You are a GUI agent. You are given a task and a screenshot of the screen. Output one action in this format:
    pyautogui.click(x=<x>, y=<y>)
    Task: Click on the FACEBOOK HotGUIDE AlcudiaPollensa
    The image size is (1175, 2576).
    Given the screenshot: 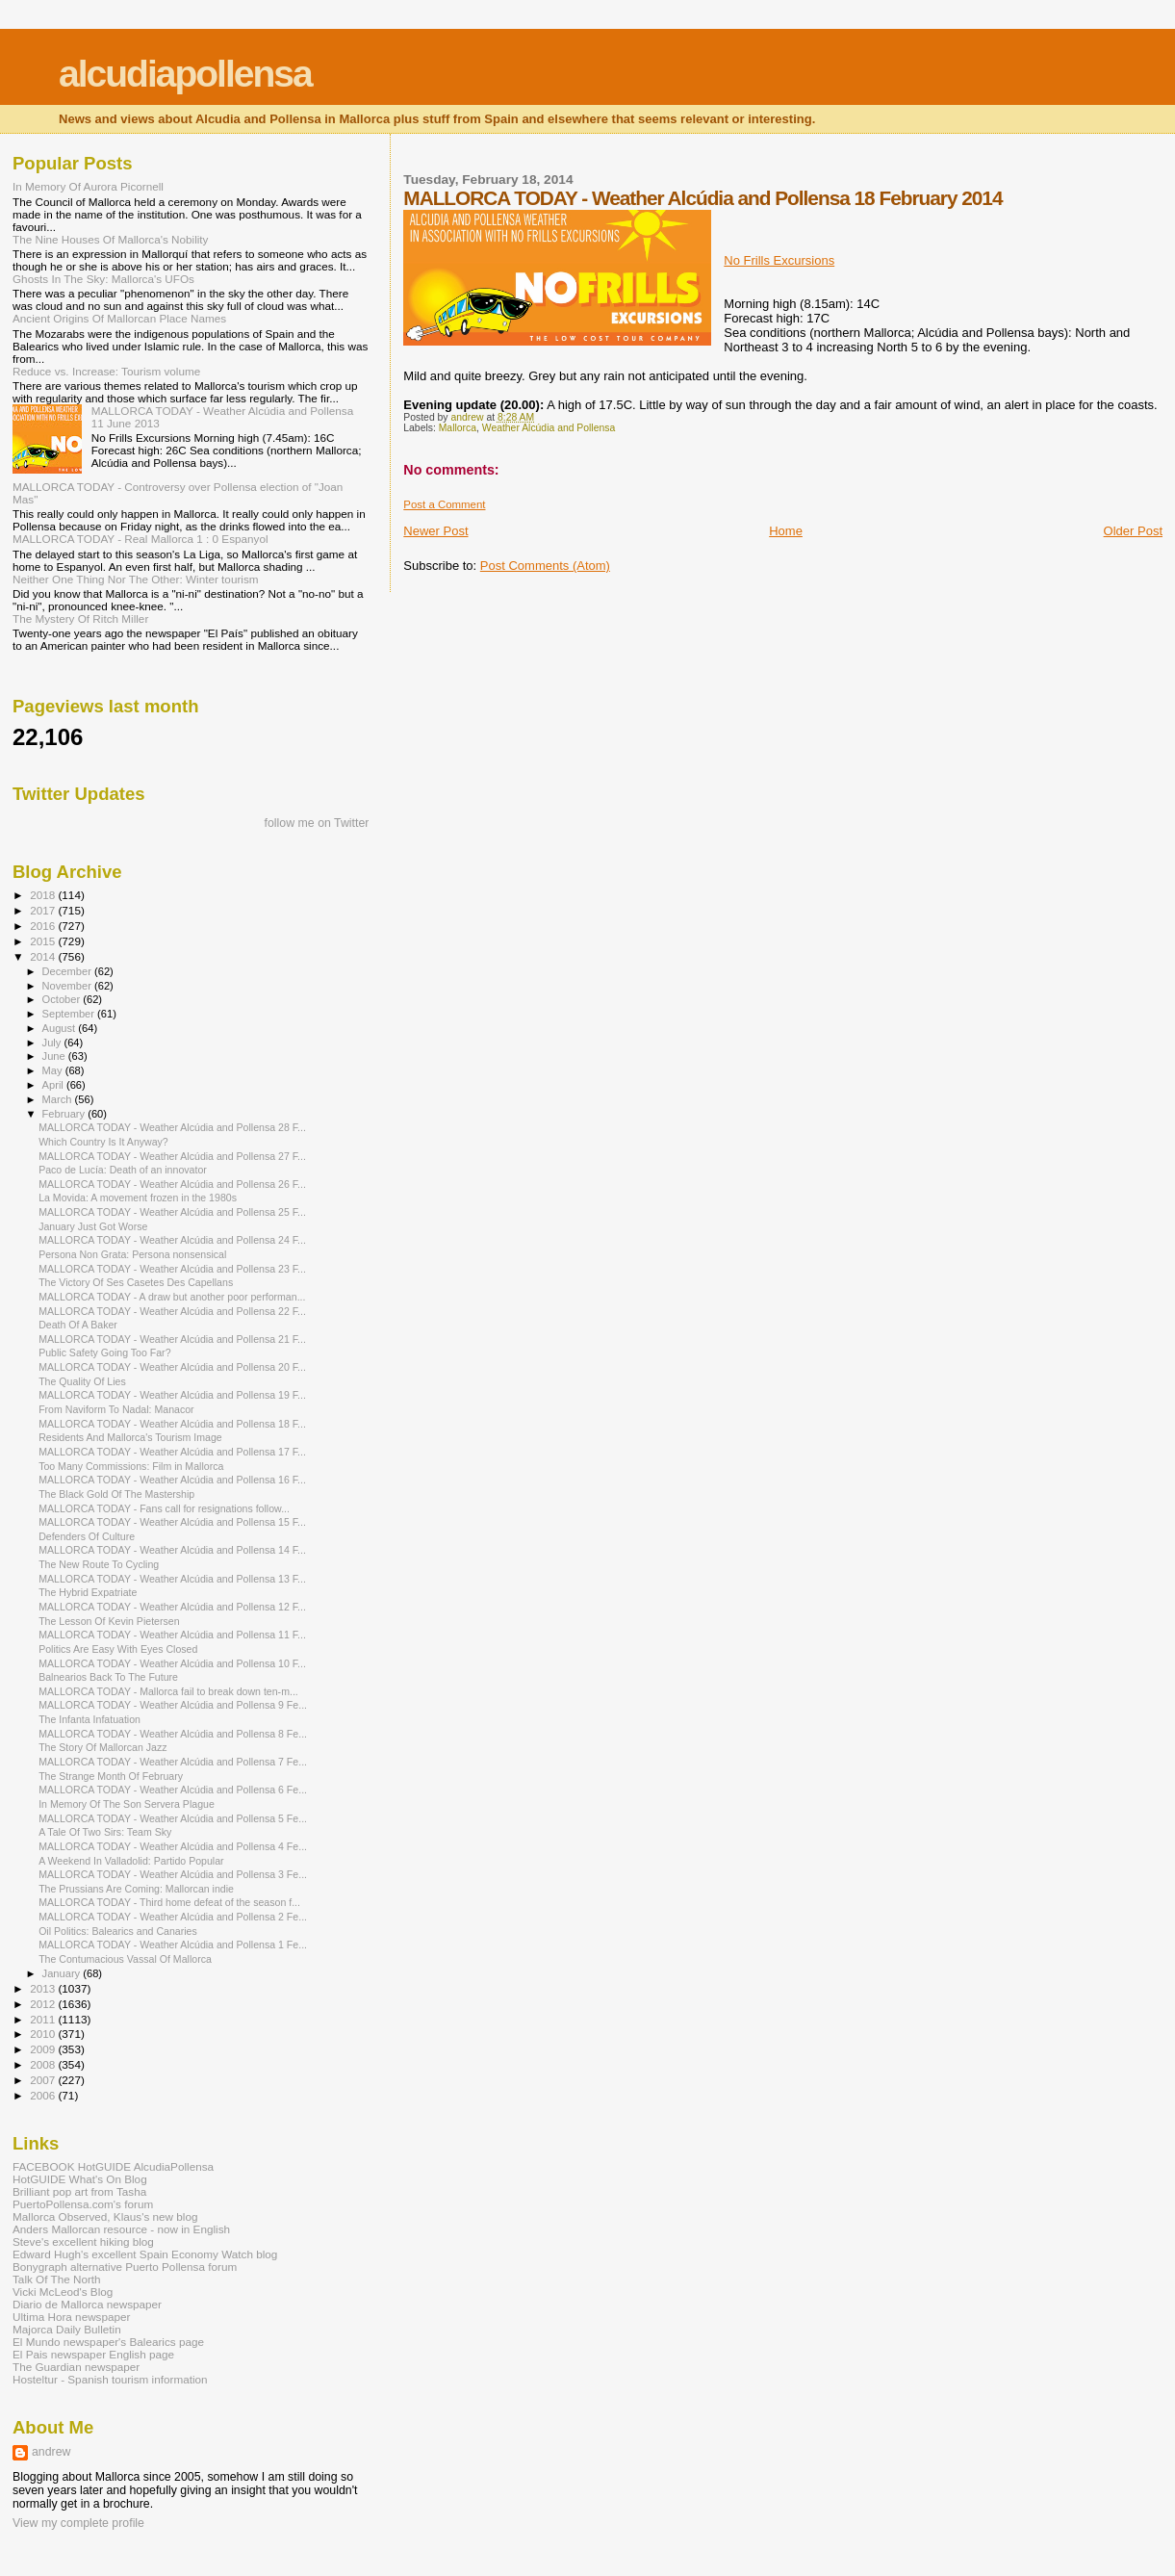 What is the action you would take?
    pyautogui.click(x=113, y=2166)
    